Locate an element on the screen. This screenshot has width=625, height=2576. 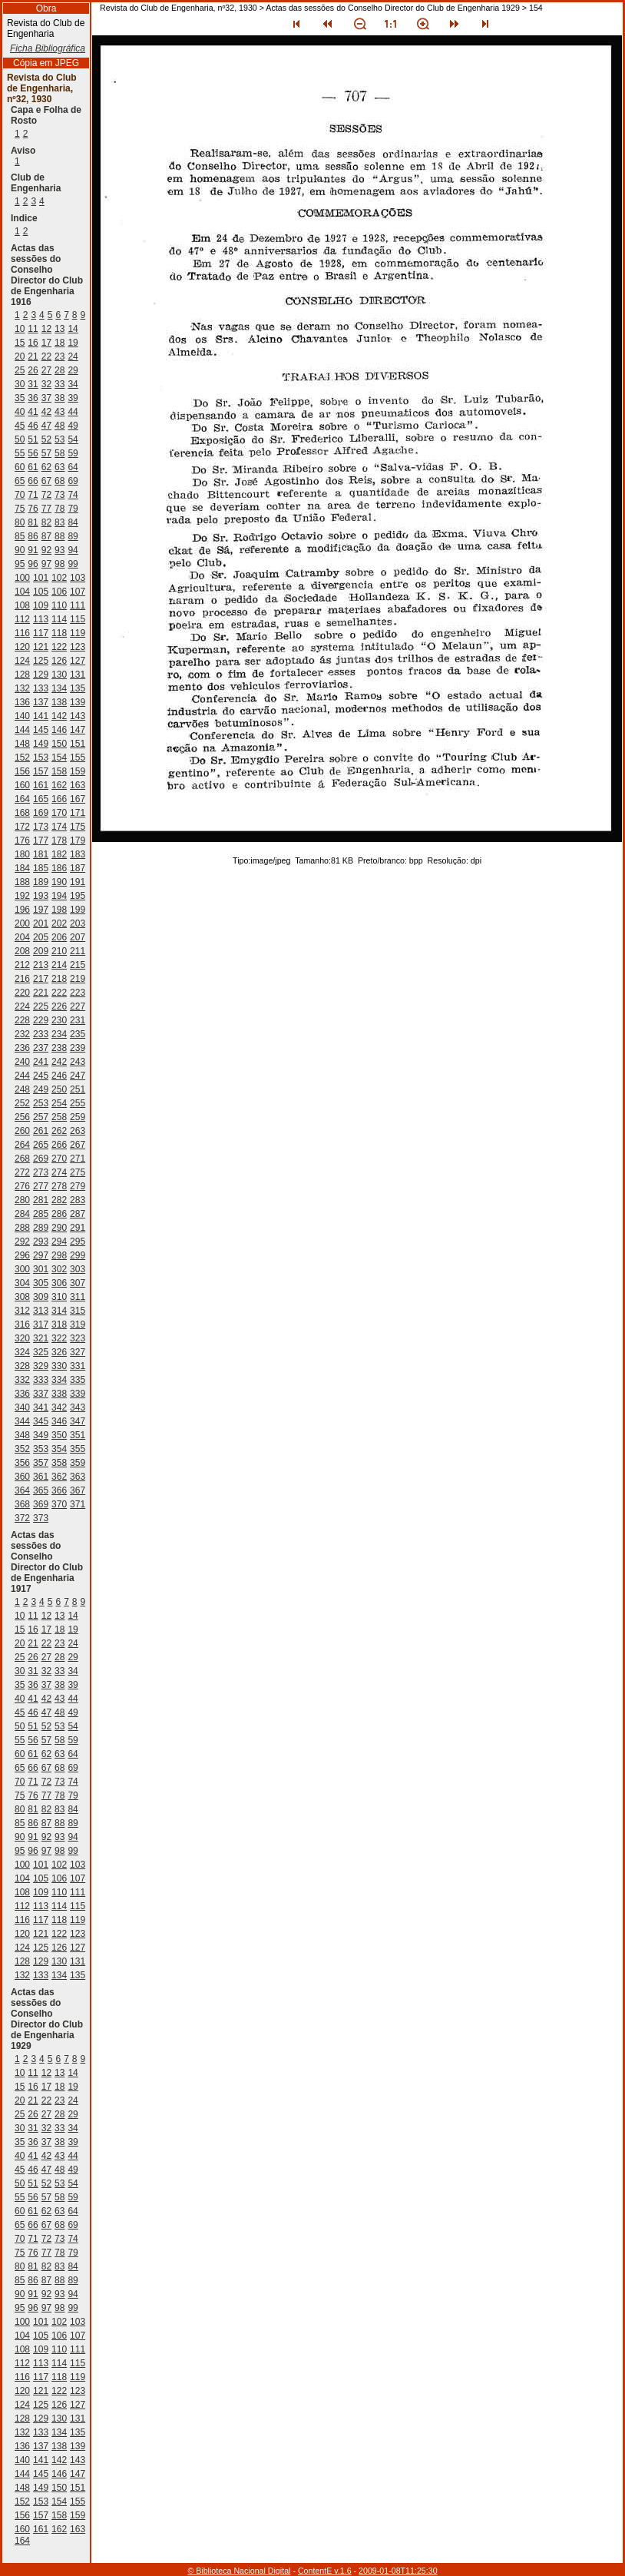
56 is located at coordinates (33, 453).